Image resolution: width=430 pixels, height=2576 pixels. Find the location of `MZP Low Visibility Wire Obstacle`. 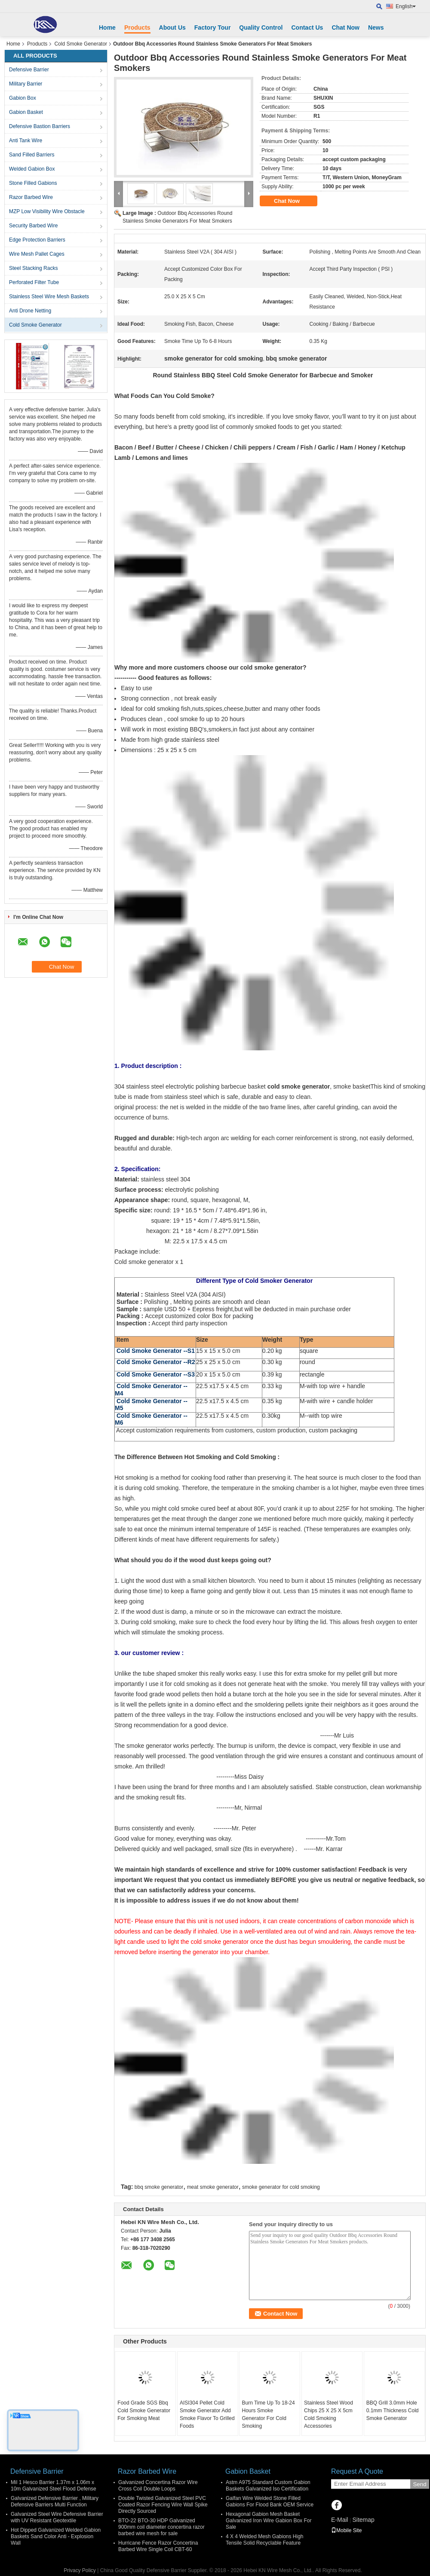

MZP Low Visibility Wire Obstacle is located at coordinates (47, 211).